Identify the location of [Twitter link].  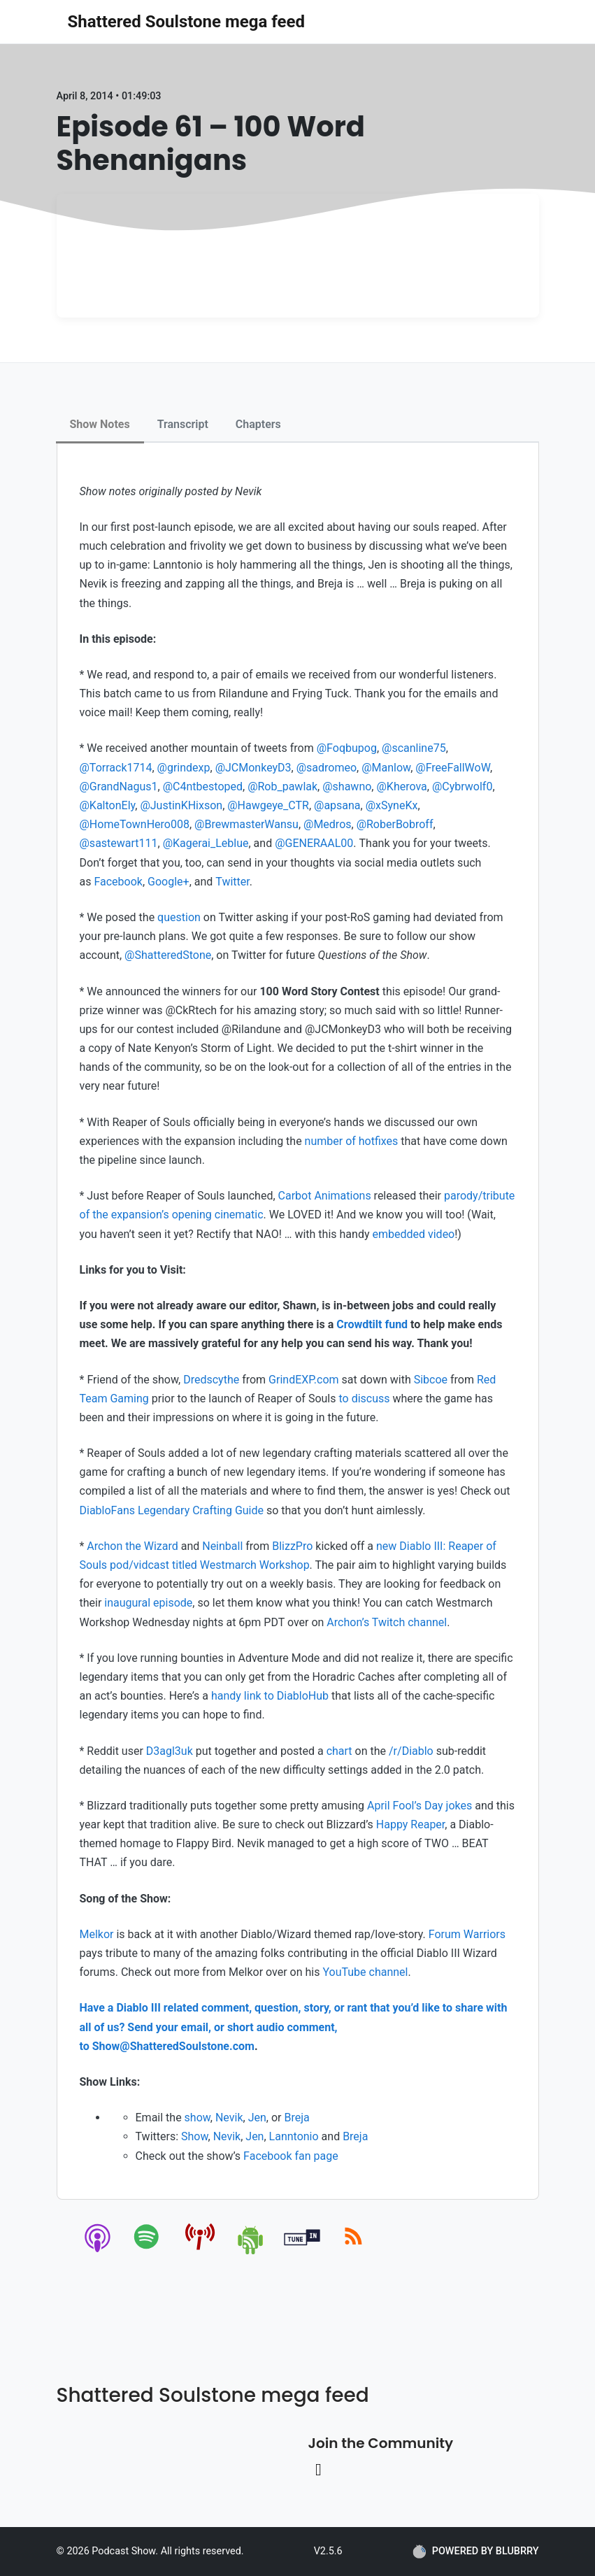
(318, 2469).